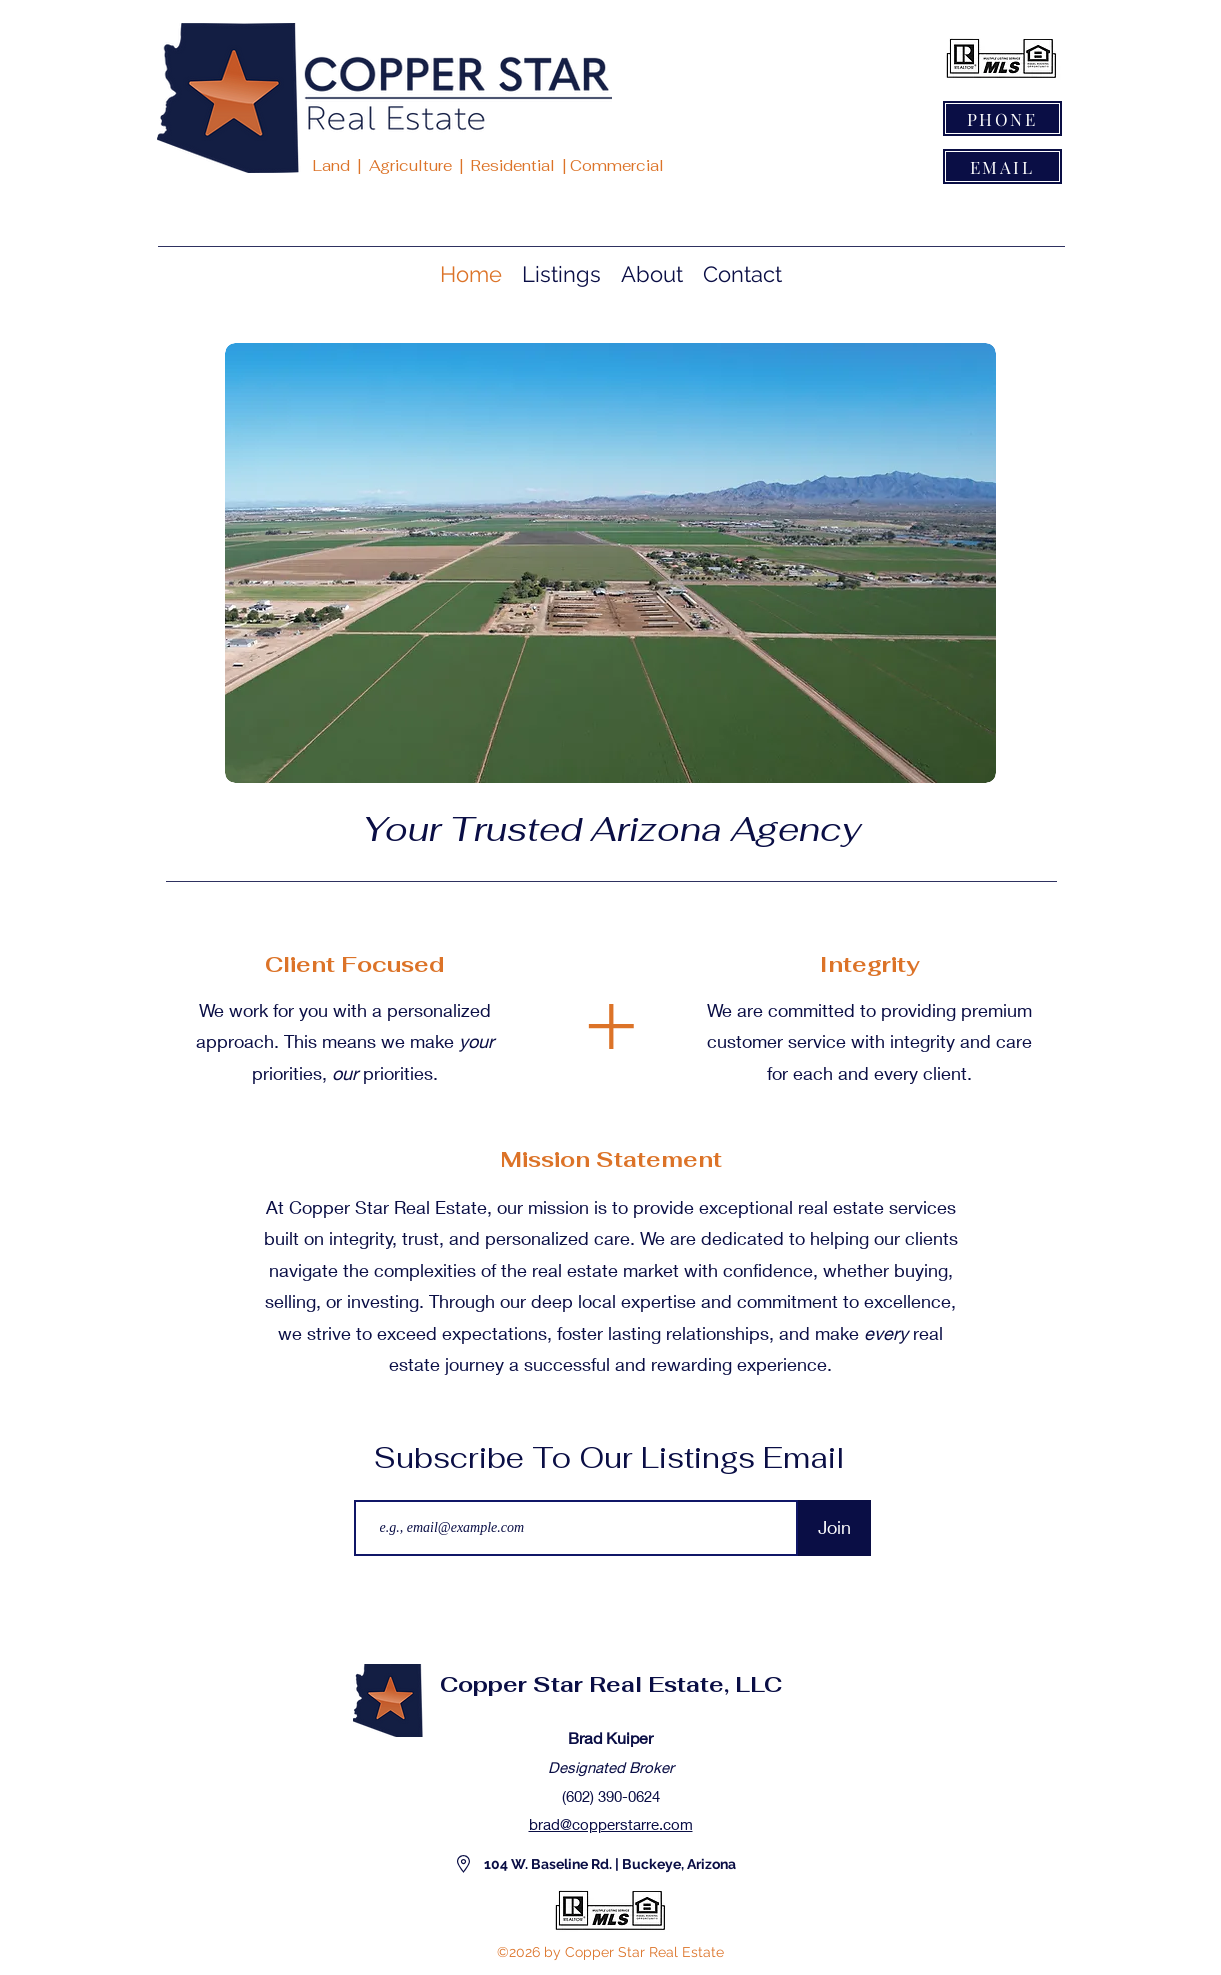  I want to click on (602) 390-0624, so click(611, 1796).